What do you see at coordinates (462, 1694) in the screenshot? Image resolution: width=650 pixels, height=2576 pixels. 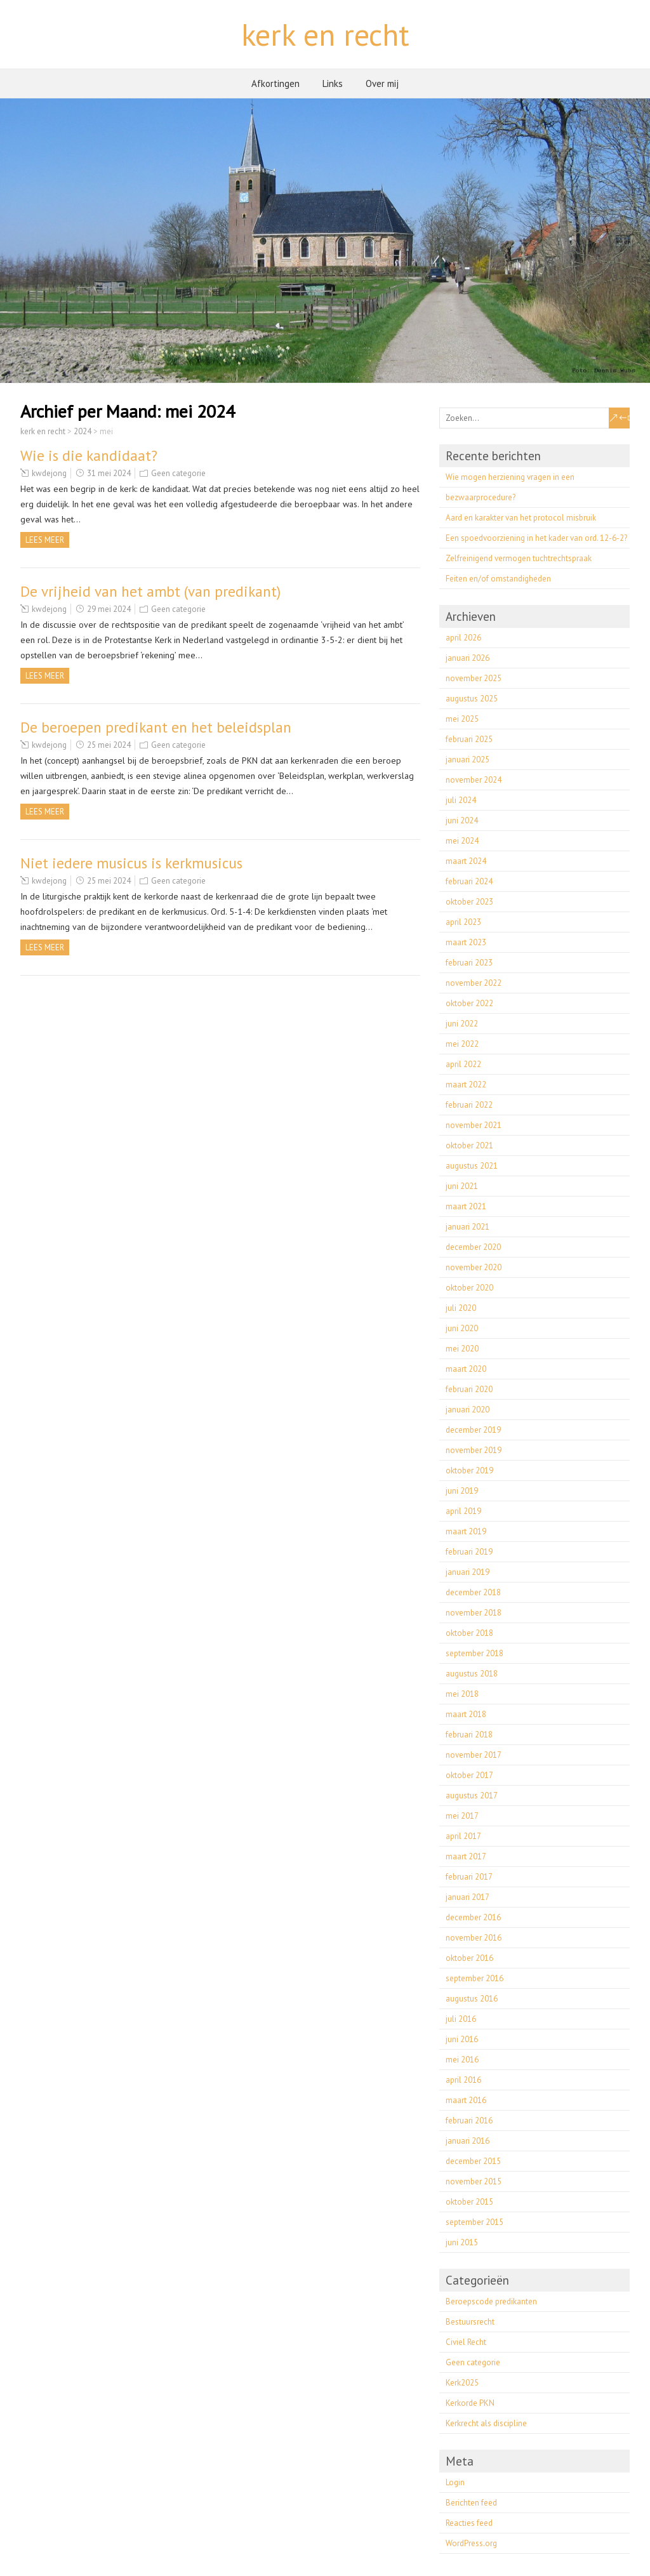 I see `mei 2018` at bounding box center [462, 1694].